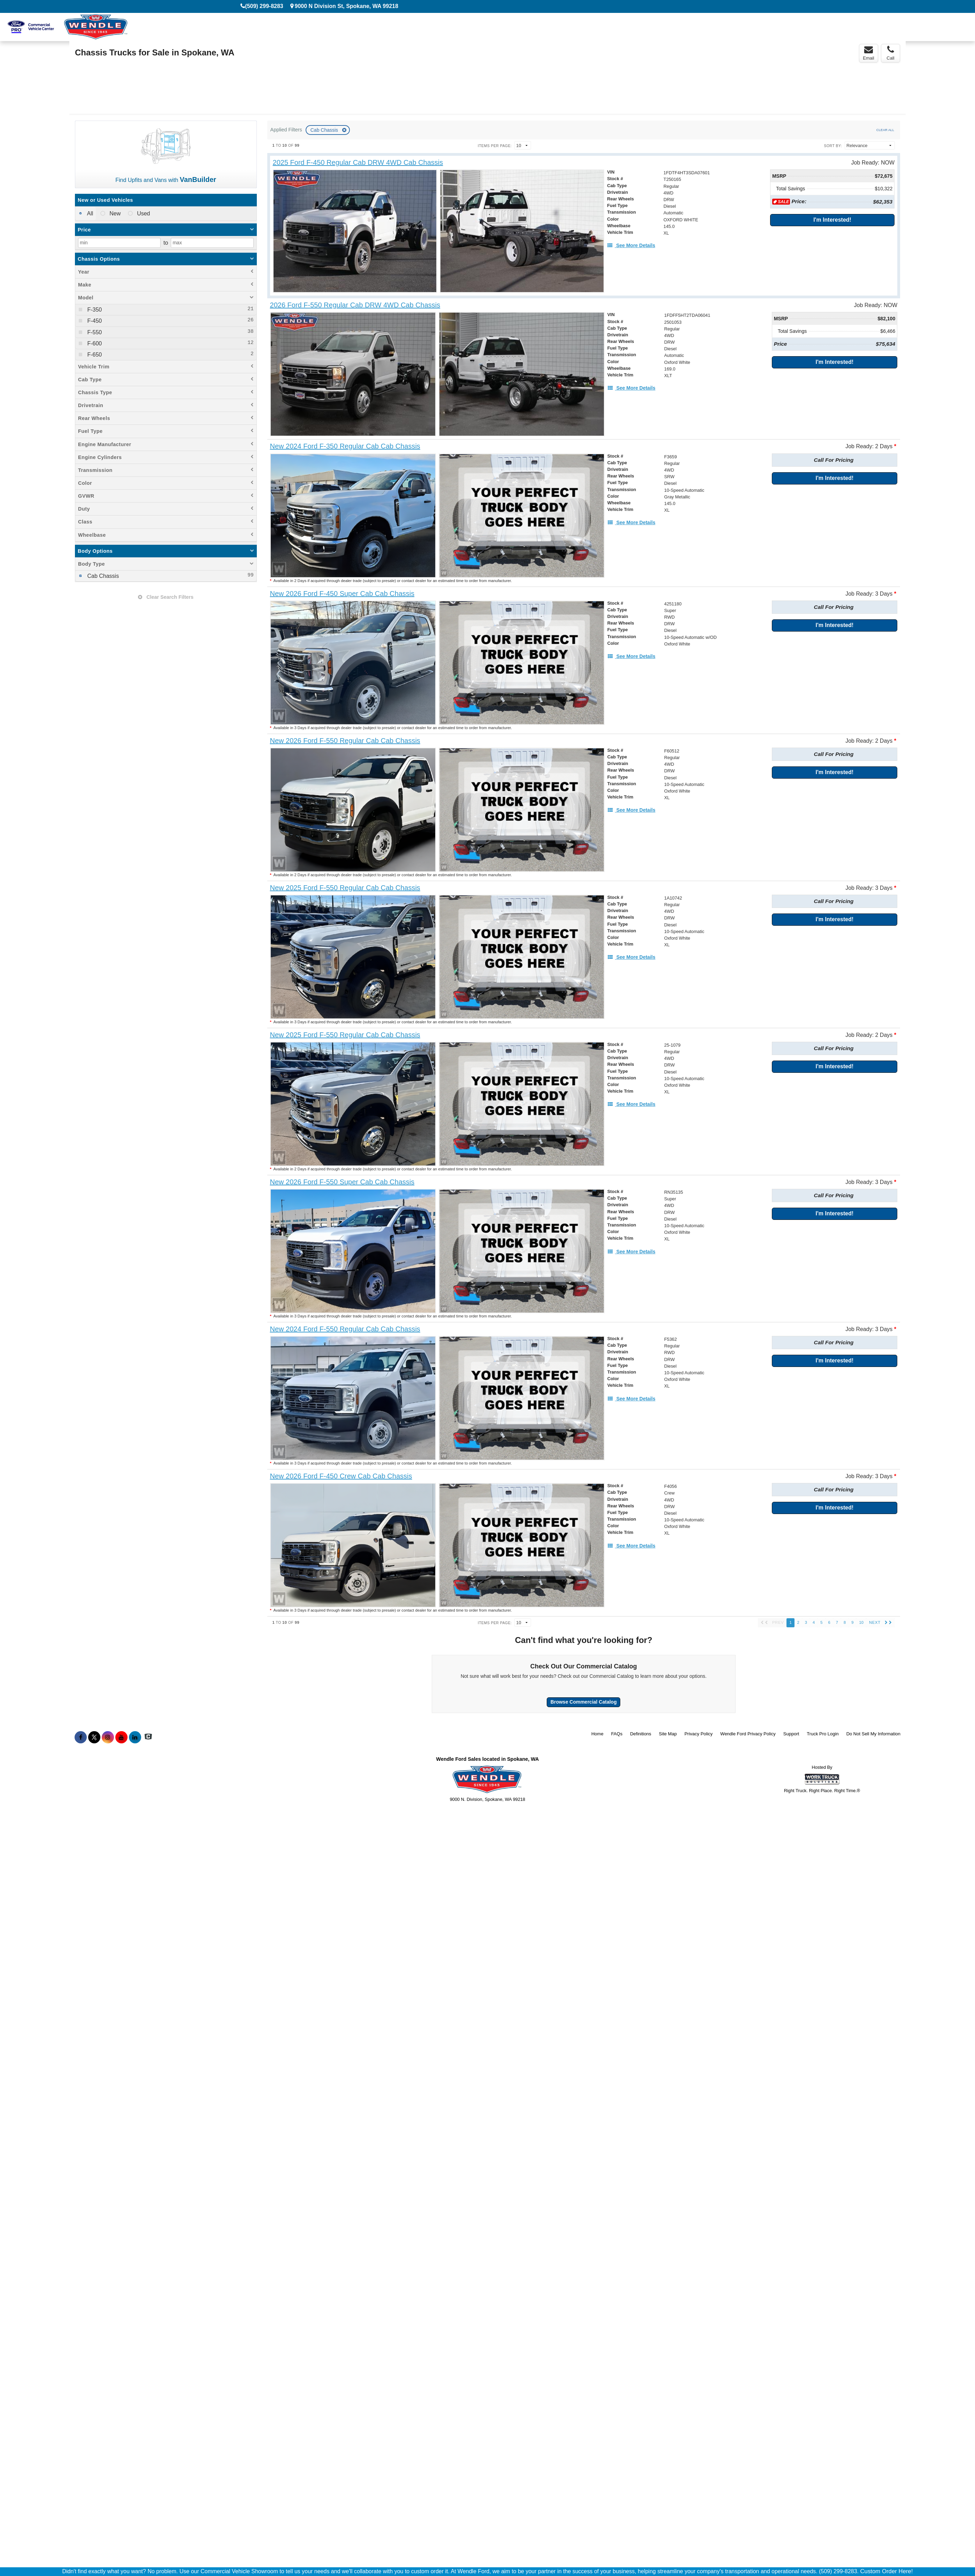 Image resolution: width=975 pixels, height=2576 pixels. I want to click on Used [menuitemradio], so click(143, 213).